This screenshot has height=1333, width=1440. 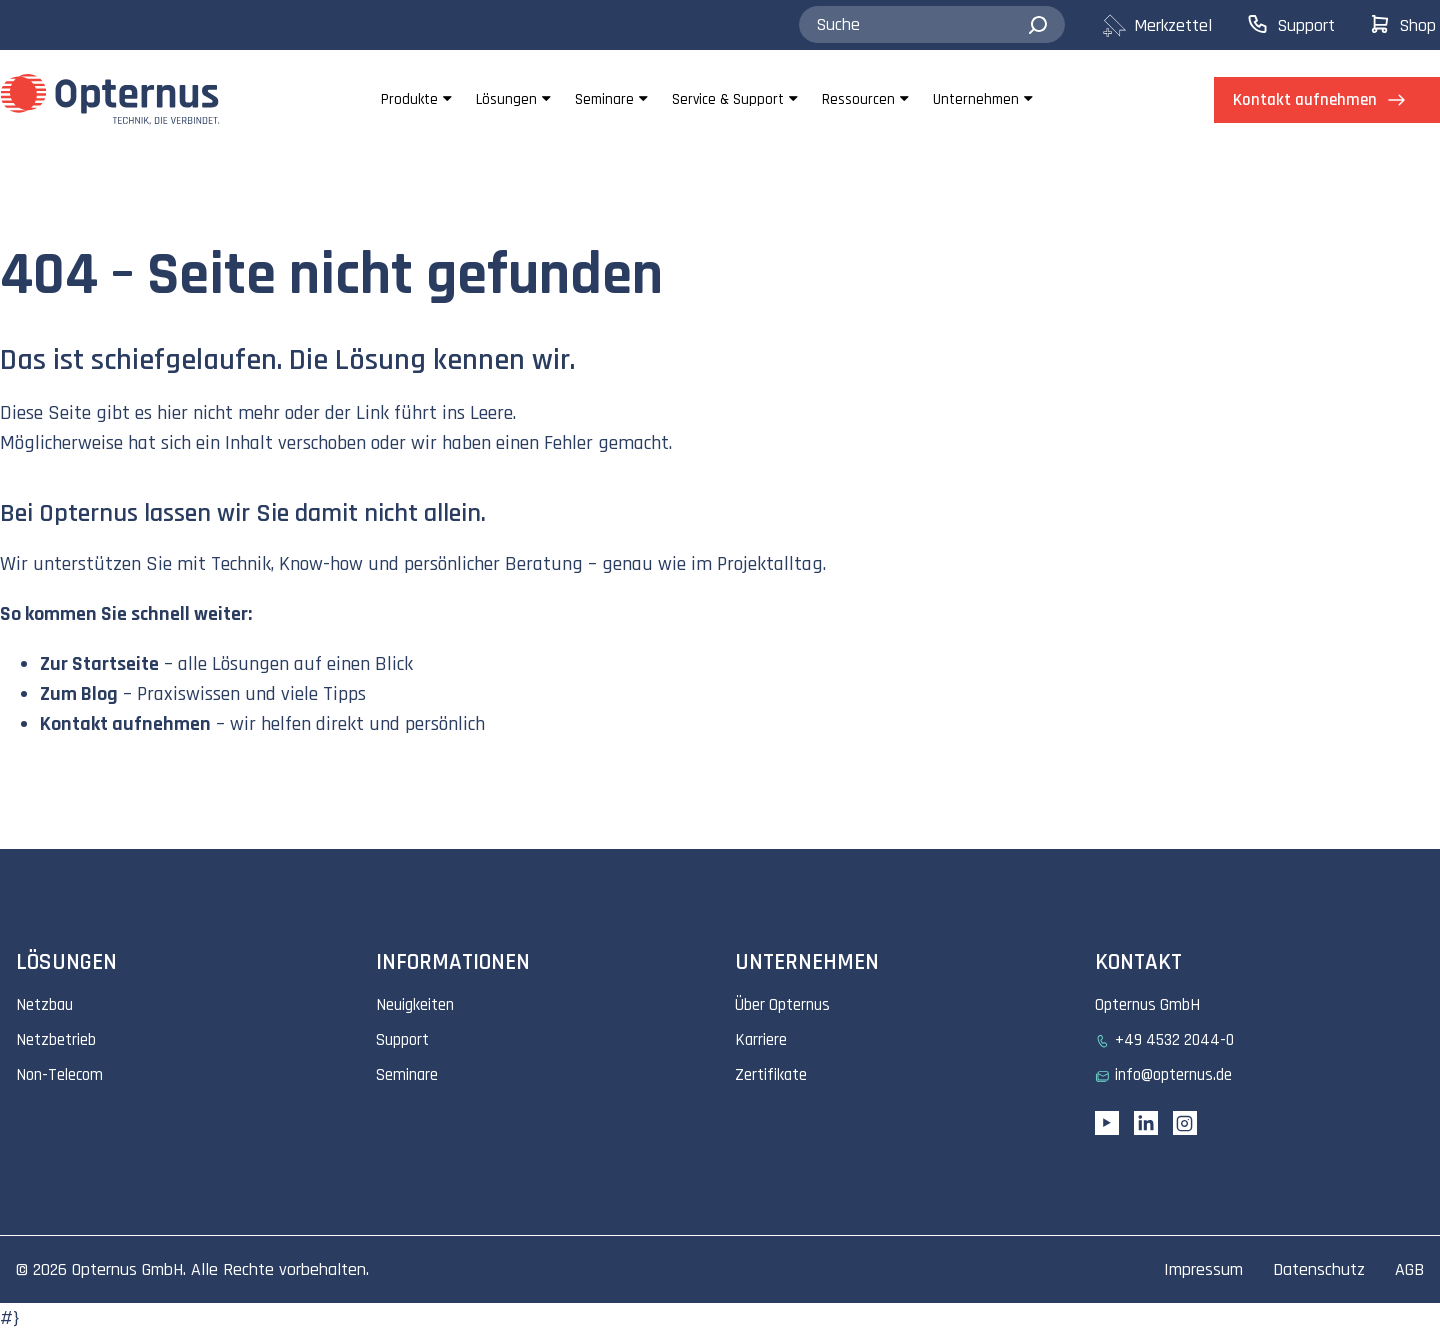 I want to click on info@opternus.de [menuitem], so click(x=1173, y=1075).